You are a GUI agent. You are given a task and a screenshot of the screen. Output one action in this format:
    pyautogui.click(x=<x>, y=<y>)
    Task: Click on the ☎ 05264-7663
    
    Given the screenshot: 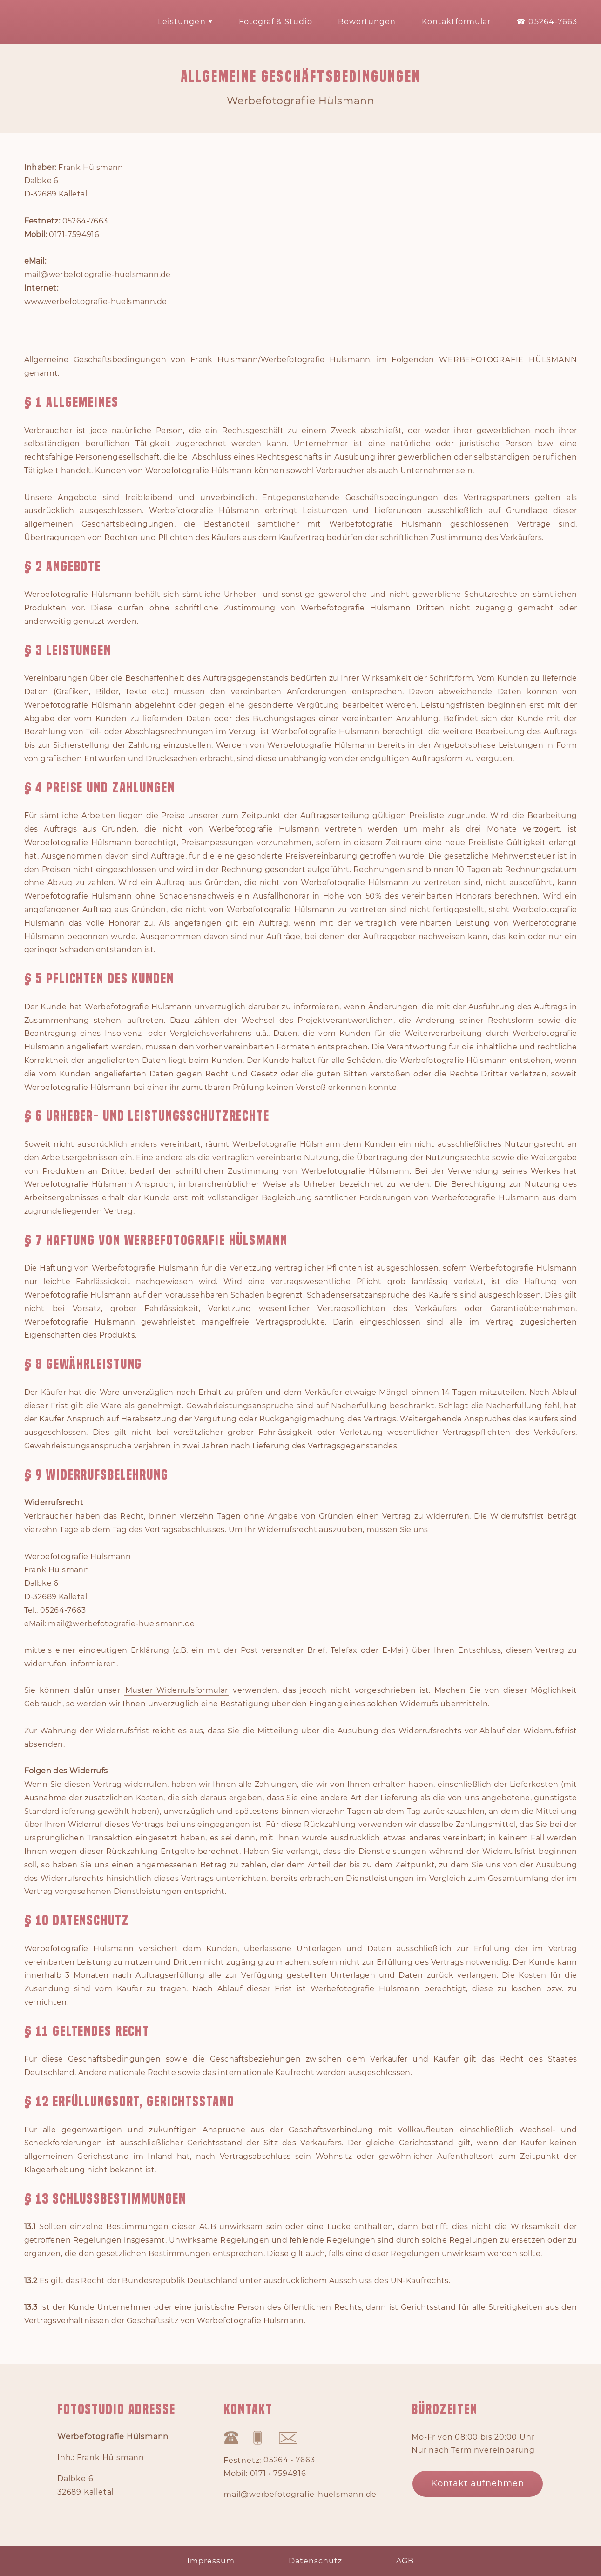 What is the action you would take?
    pyautogui.click(x=546, y=22)
    